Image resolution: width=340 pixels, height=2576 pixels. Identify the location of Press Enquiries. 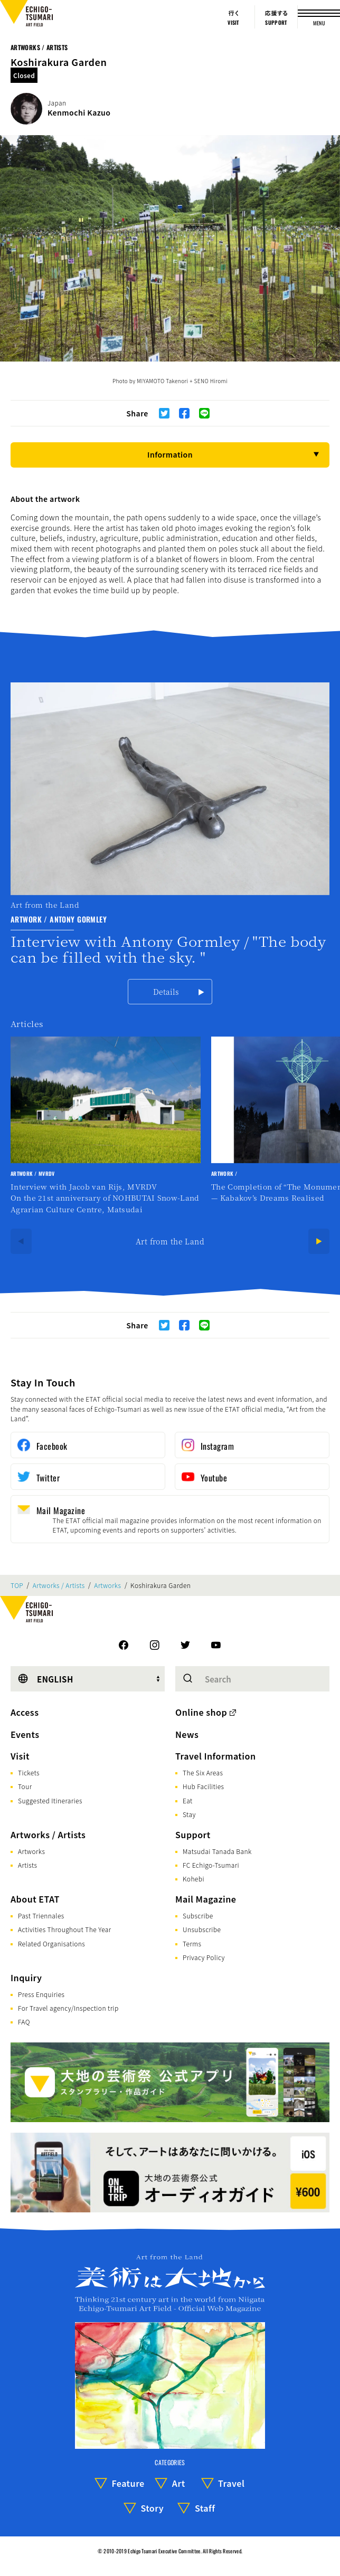
(41, 1994).